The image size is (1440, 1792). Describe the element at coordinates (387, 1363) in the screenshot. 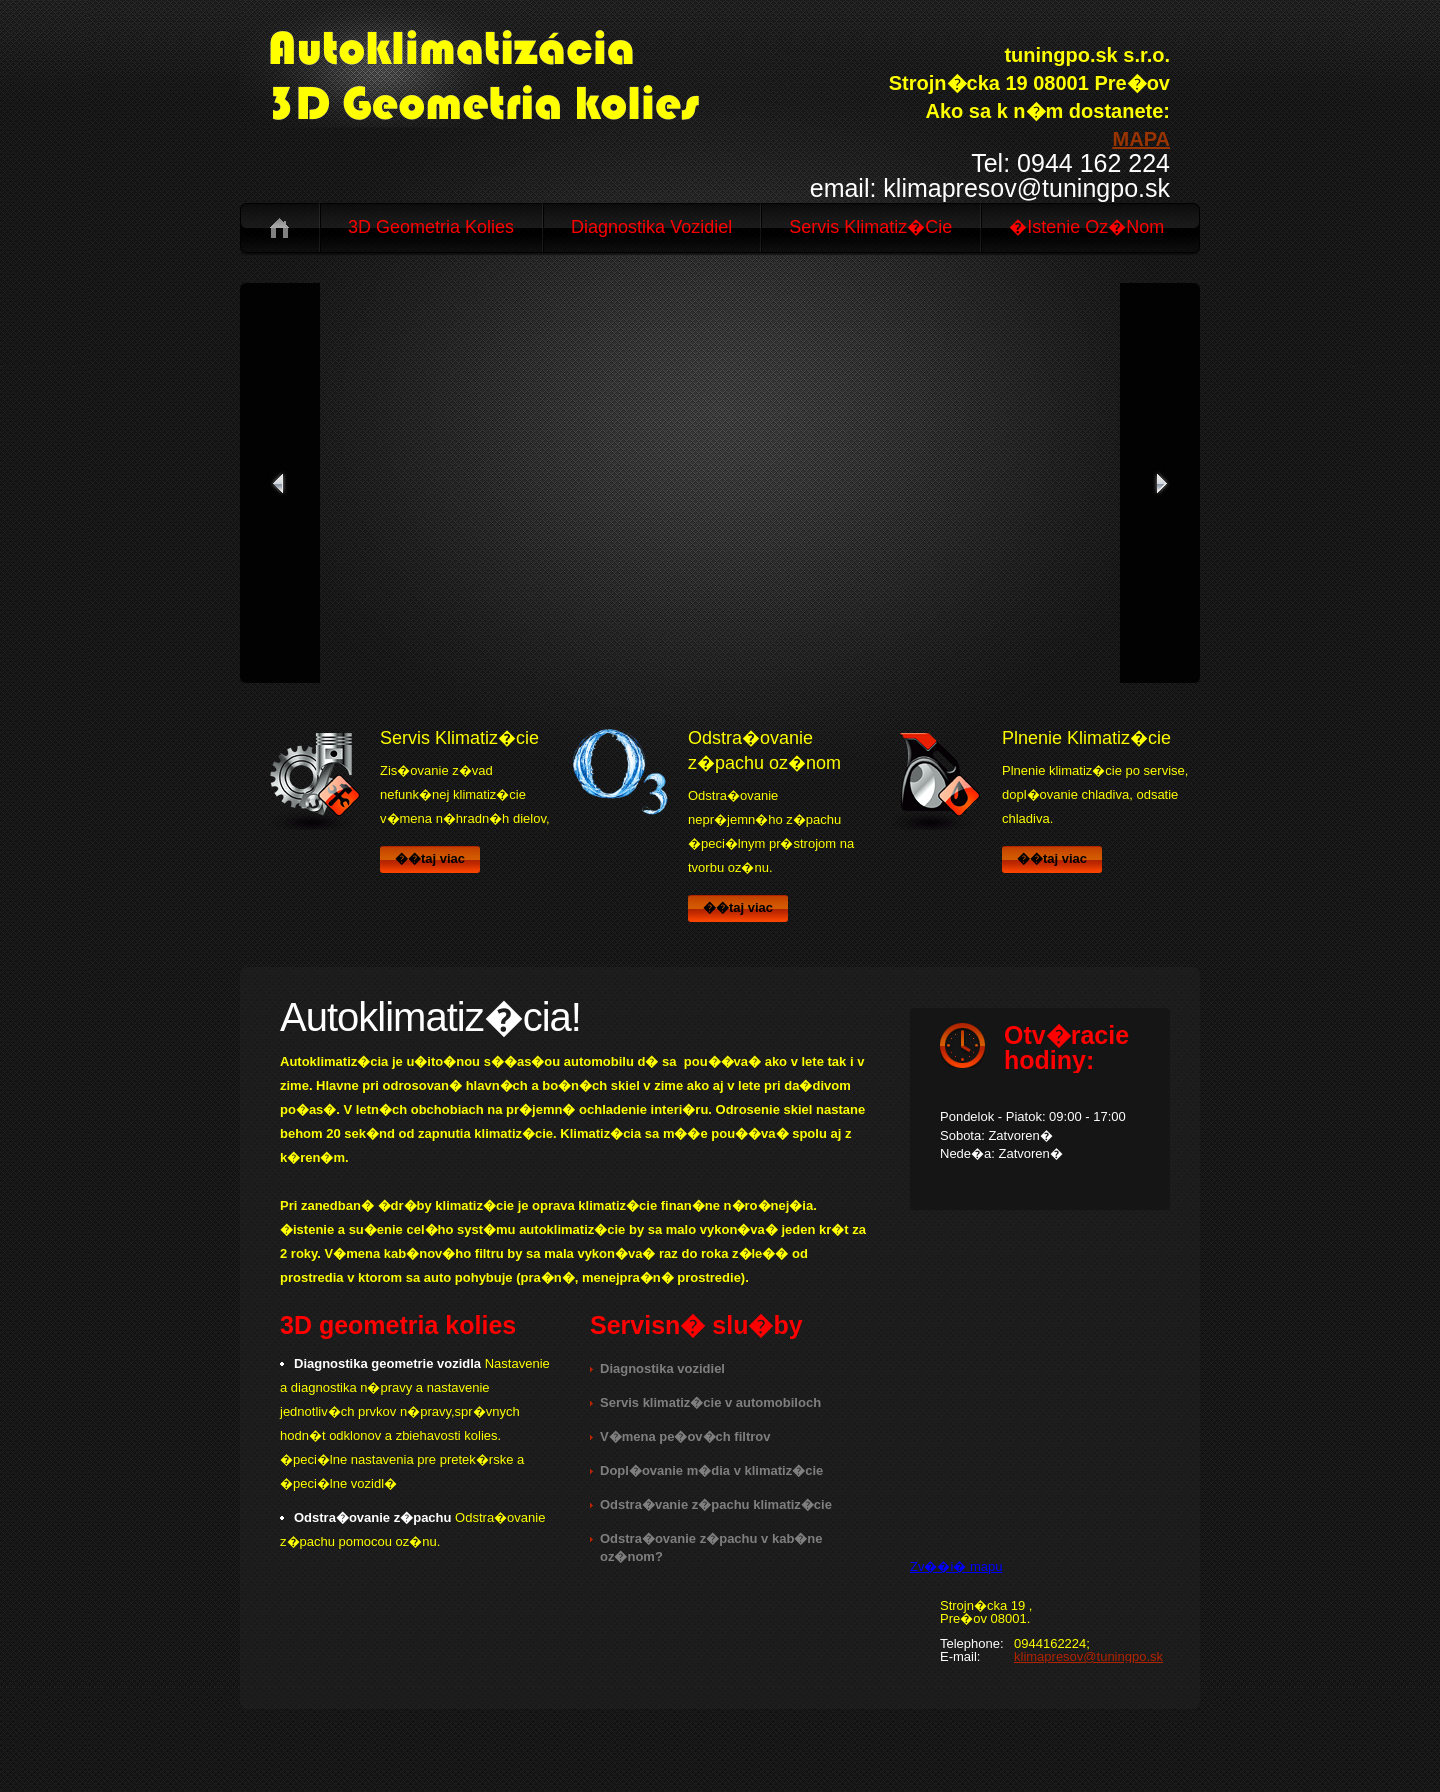

I see `Diagnostika geometrie vozidla` at that location.